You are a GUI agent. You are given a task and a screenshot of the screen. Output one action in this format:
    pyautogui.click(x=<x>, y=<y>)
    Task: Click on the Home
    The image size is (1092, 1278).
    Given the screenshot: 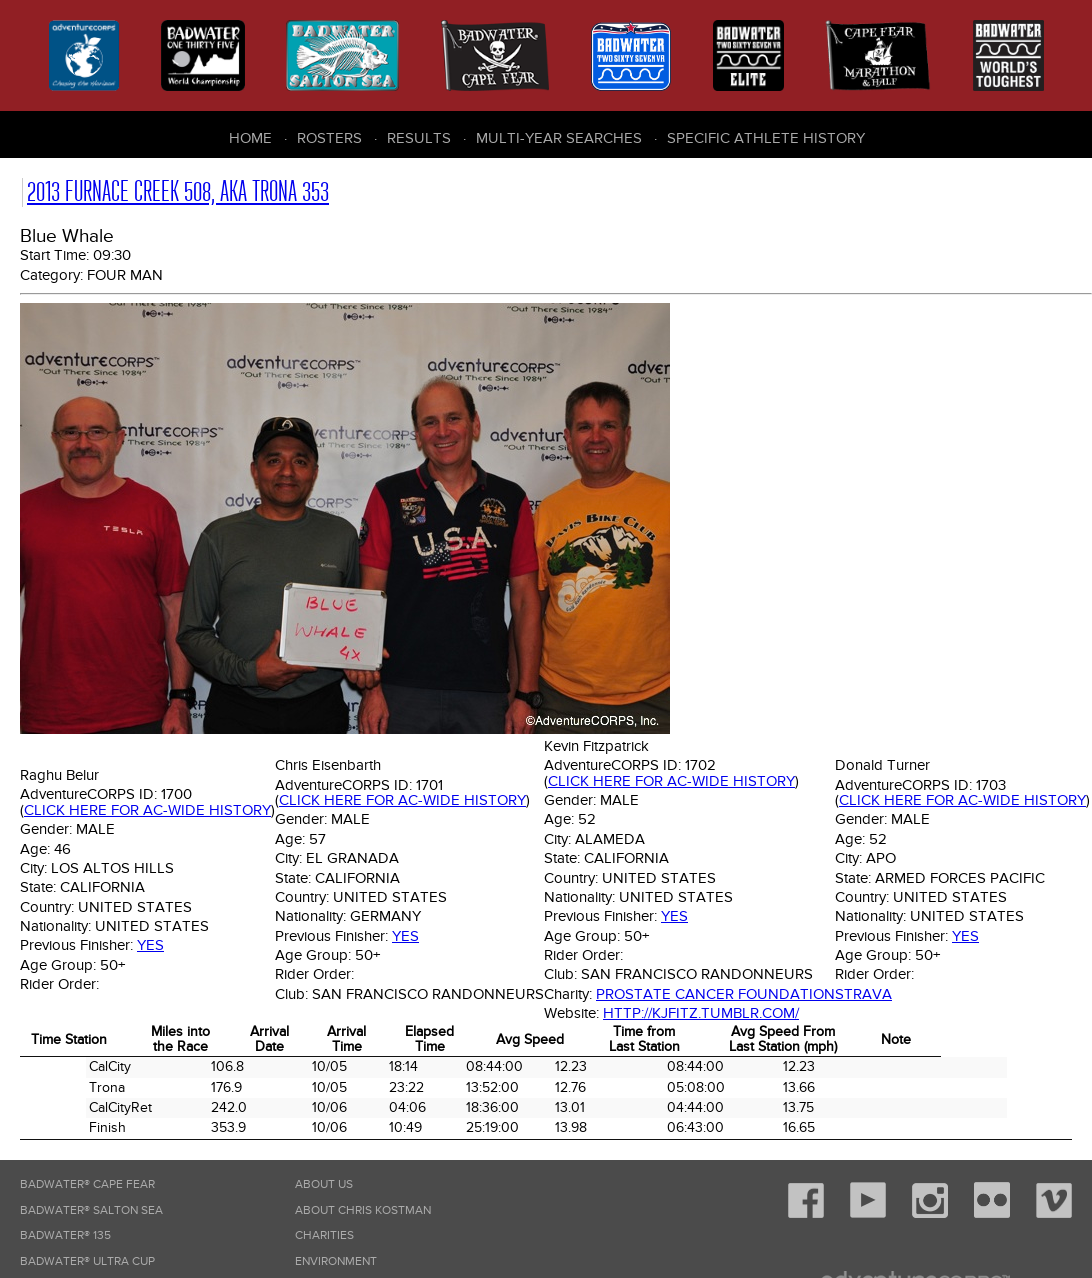 What is the action you would take?
    pyautogui.click(x=250, y=138)
    